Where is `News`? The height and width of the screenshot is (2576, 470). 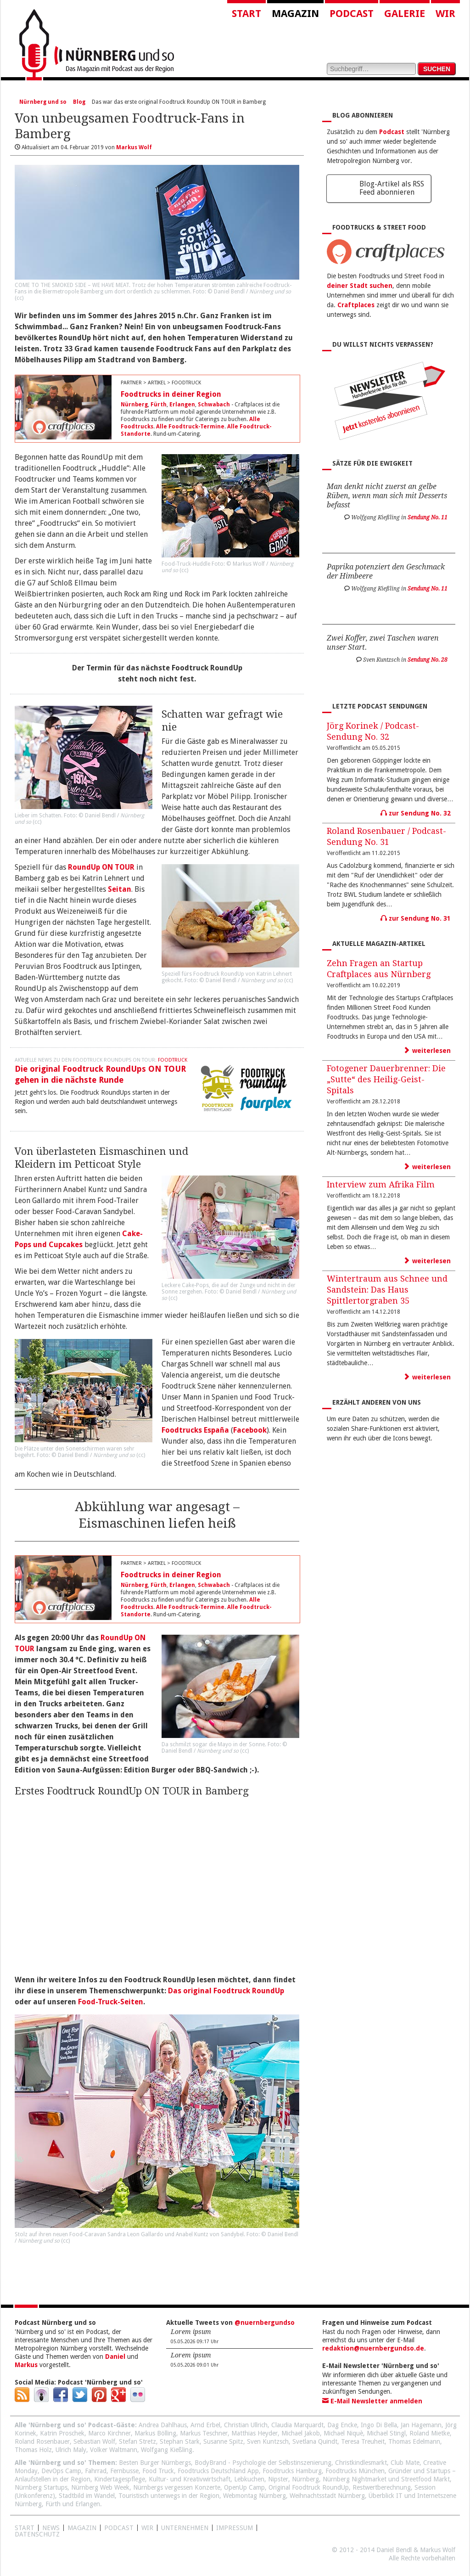 News is located at coordinates (51, 2527).